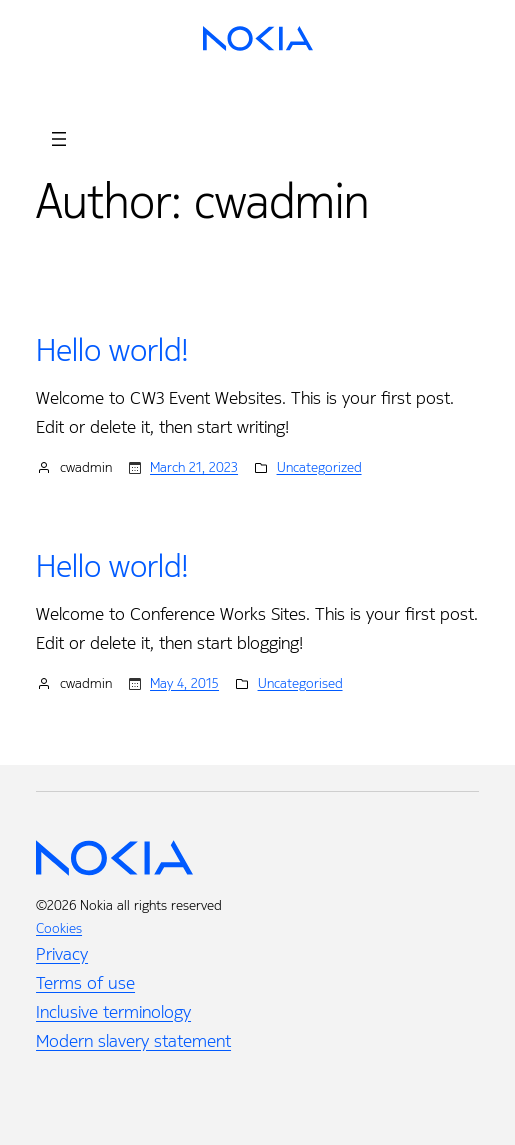  What do you see at coordinates (59, 928) in the screenshot?
I see `Cookies` at bounding box center [59, 928].